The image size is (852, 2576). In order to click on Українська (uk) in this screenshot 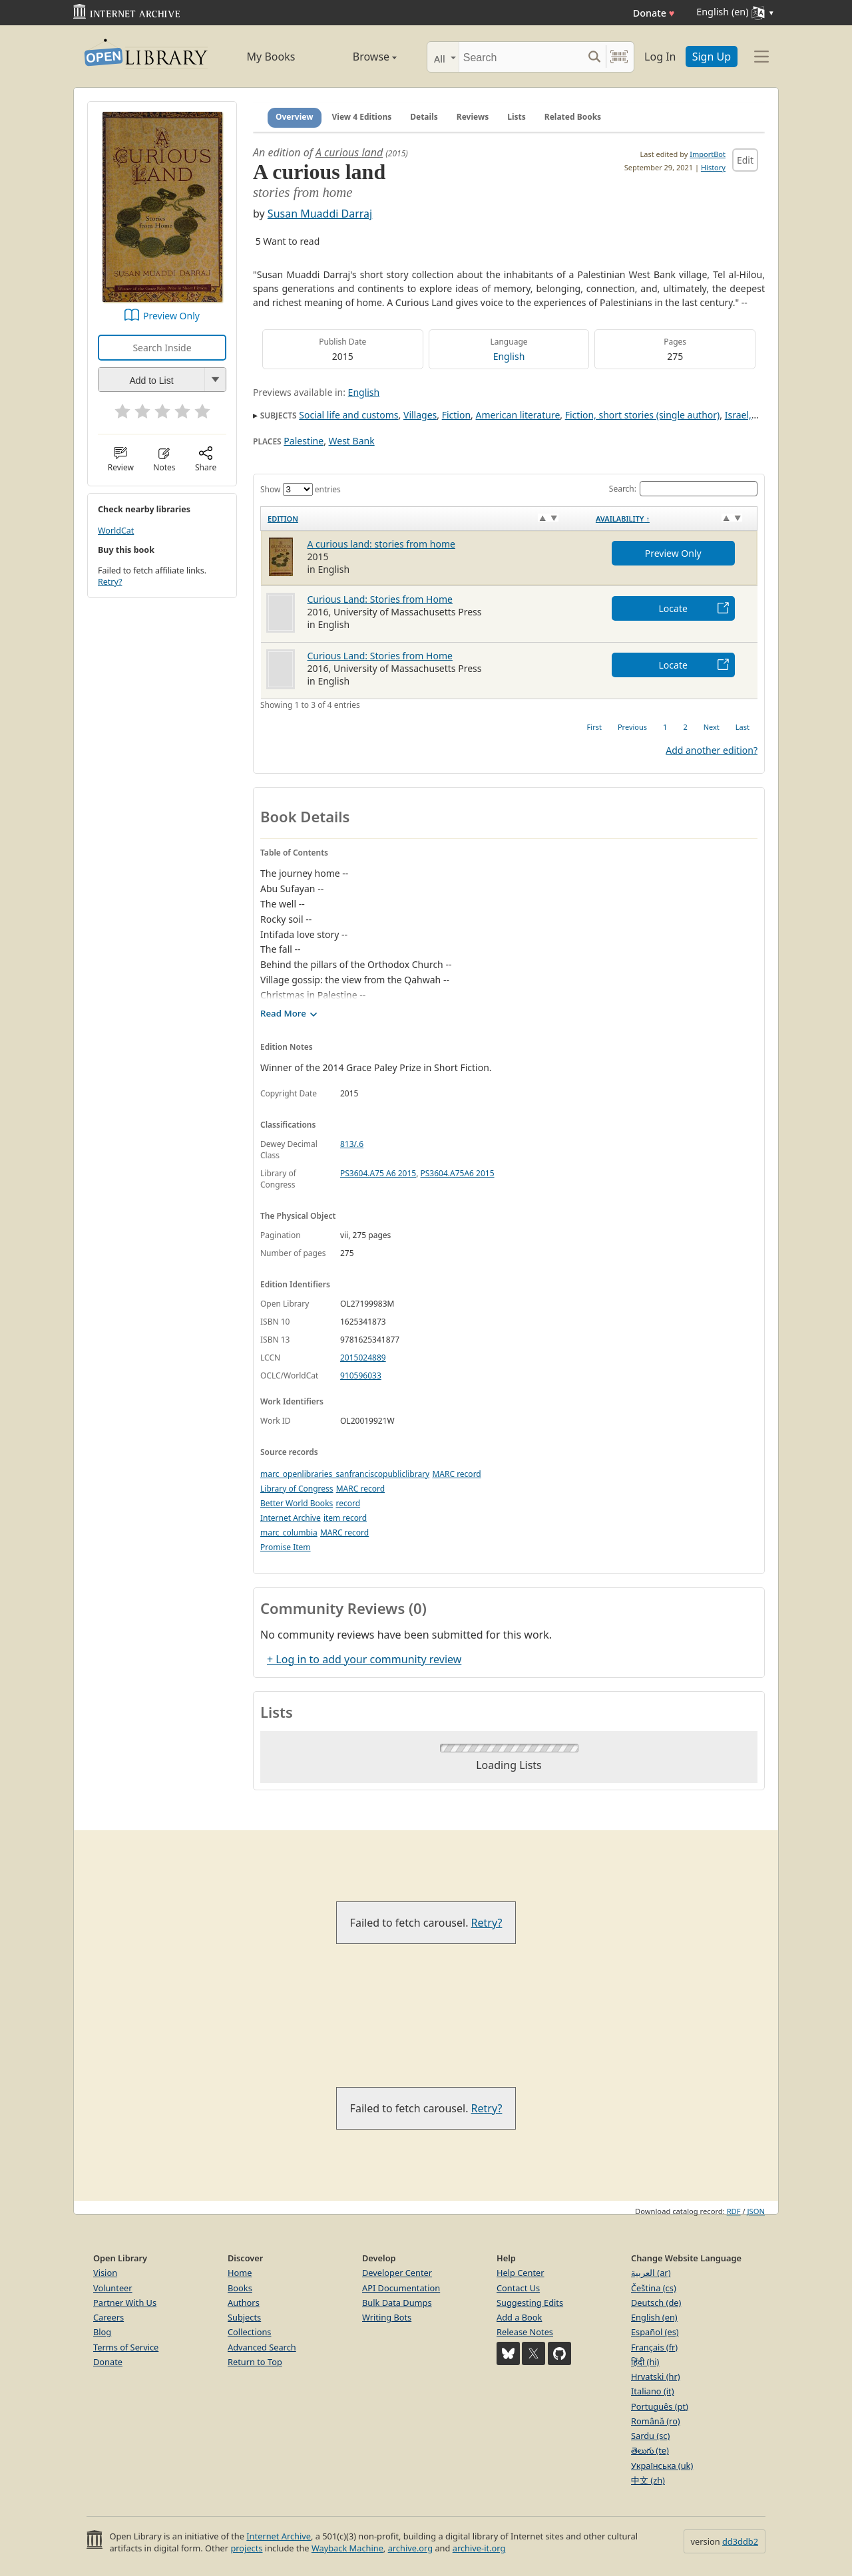, I will do `click(662, 2466)`.